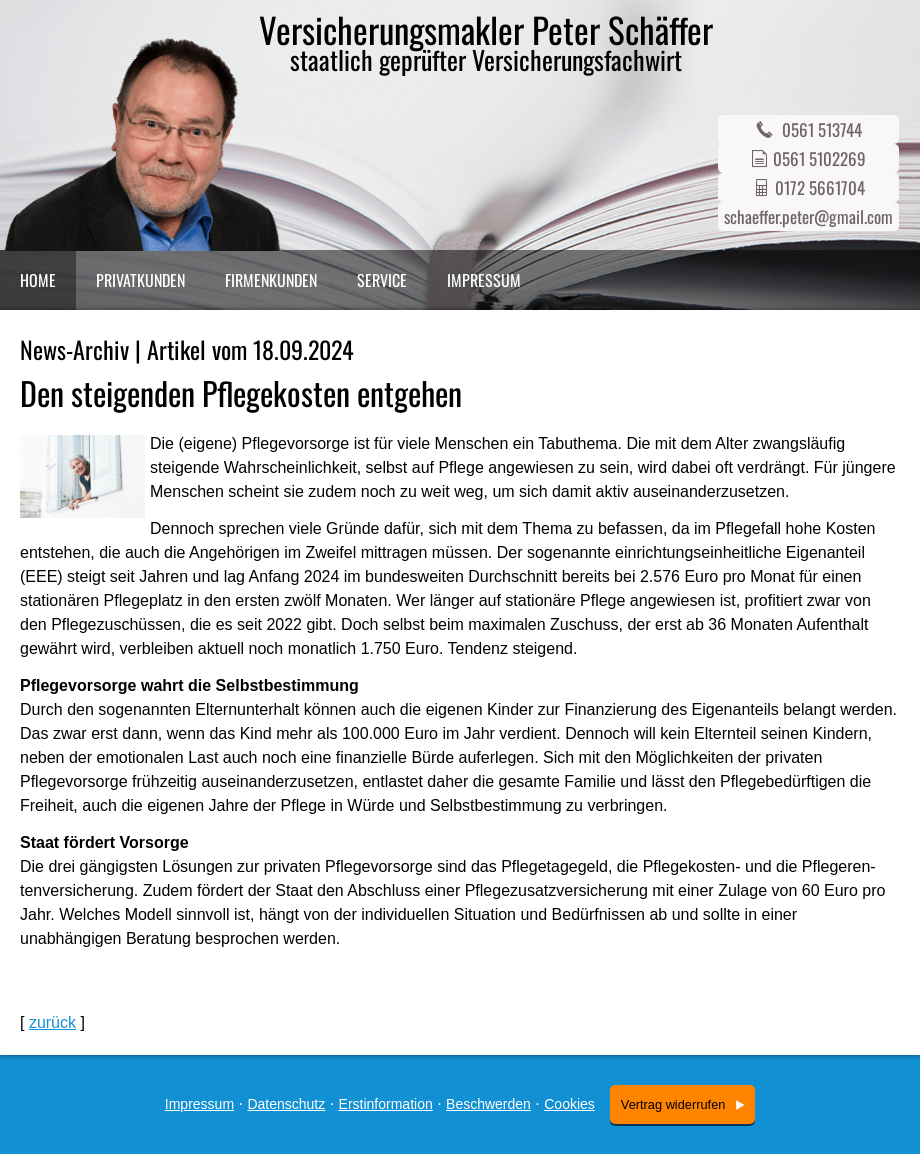 The height and width of the screenshot is (1154, 920). I want to click on Firmenkunden [menuitem], so click(271, 280).